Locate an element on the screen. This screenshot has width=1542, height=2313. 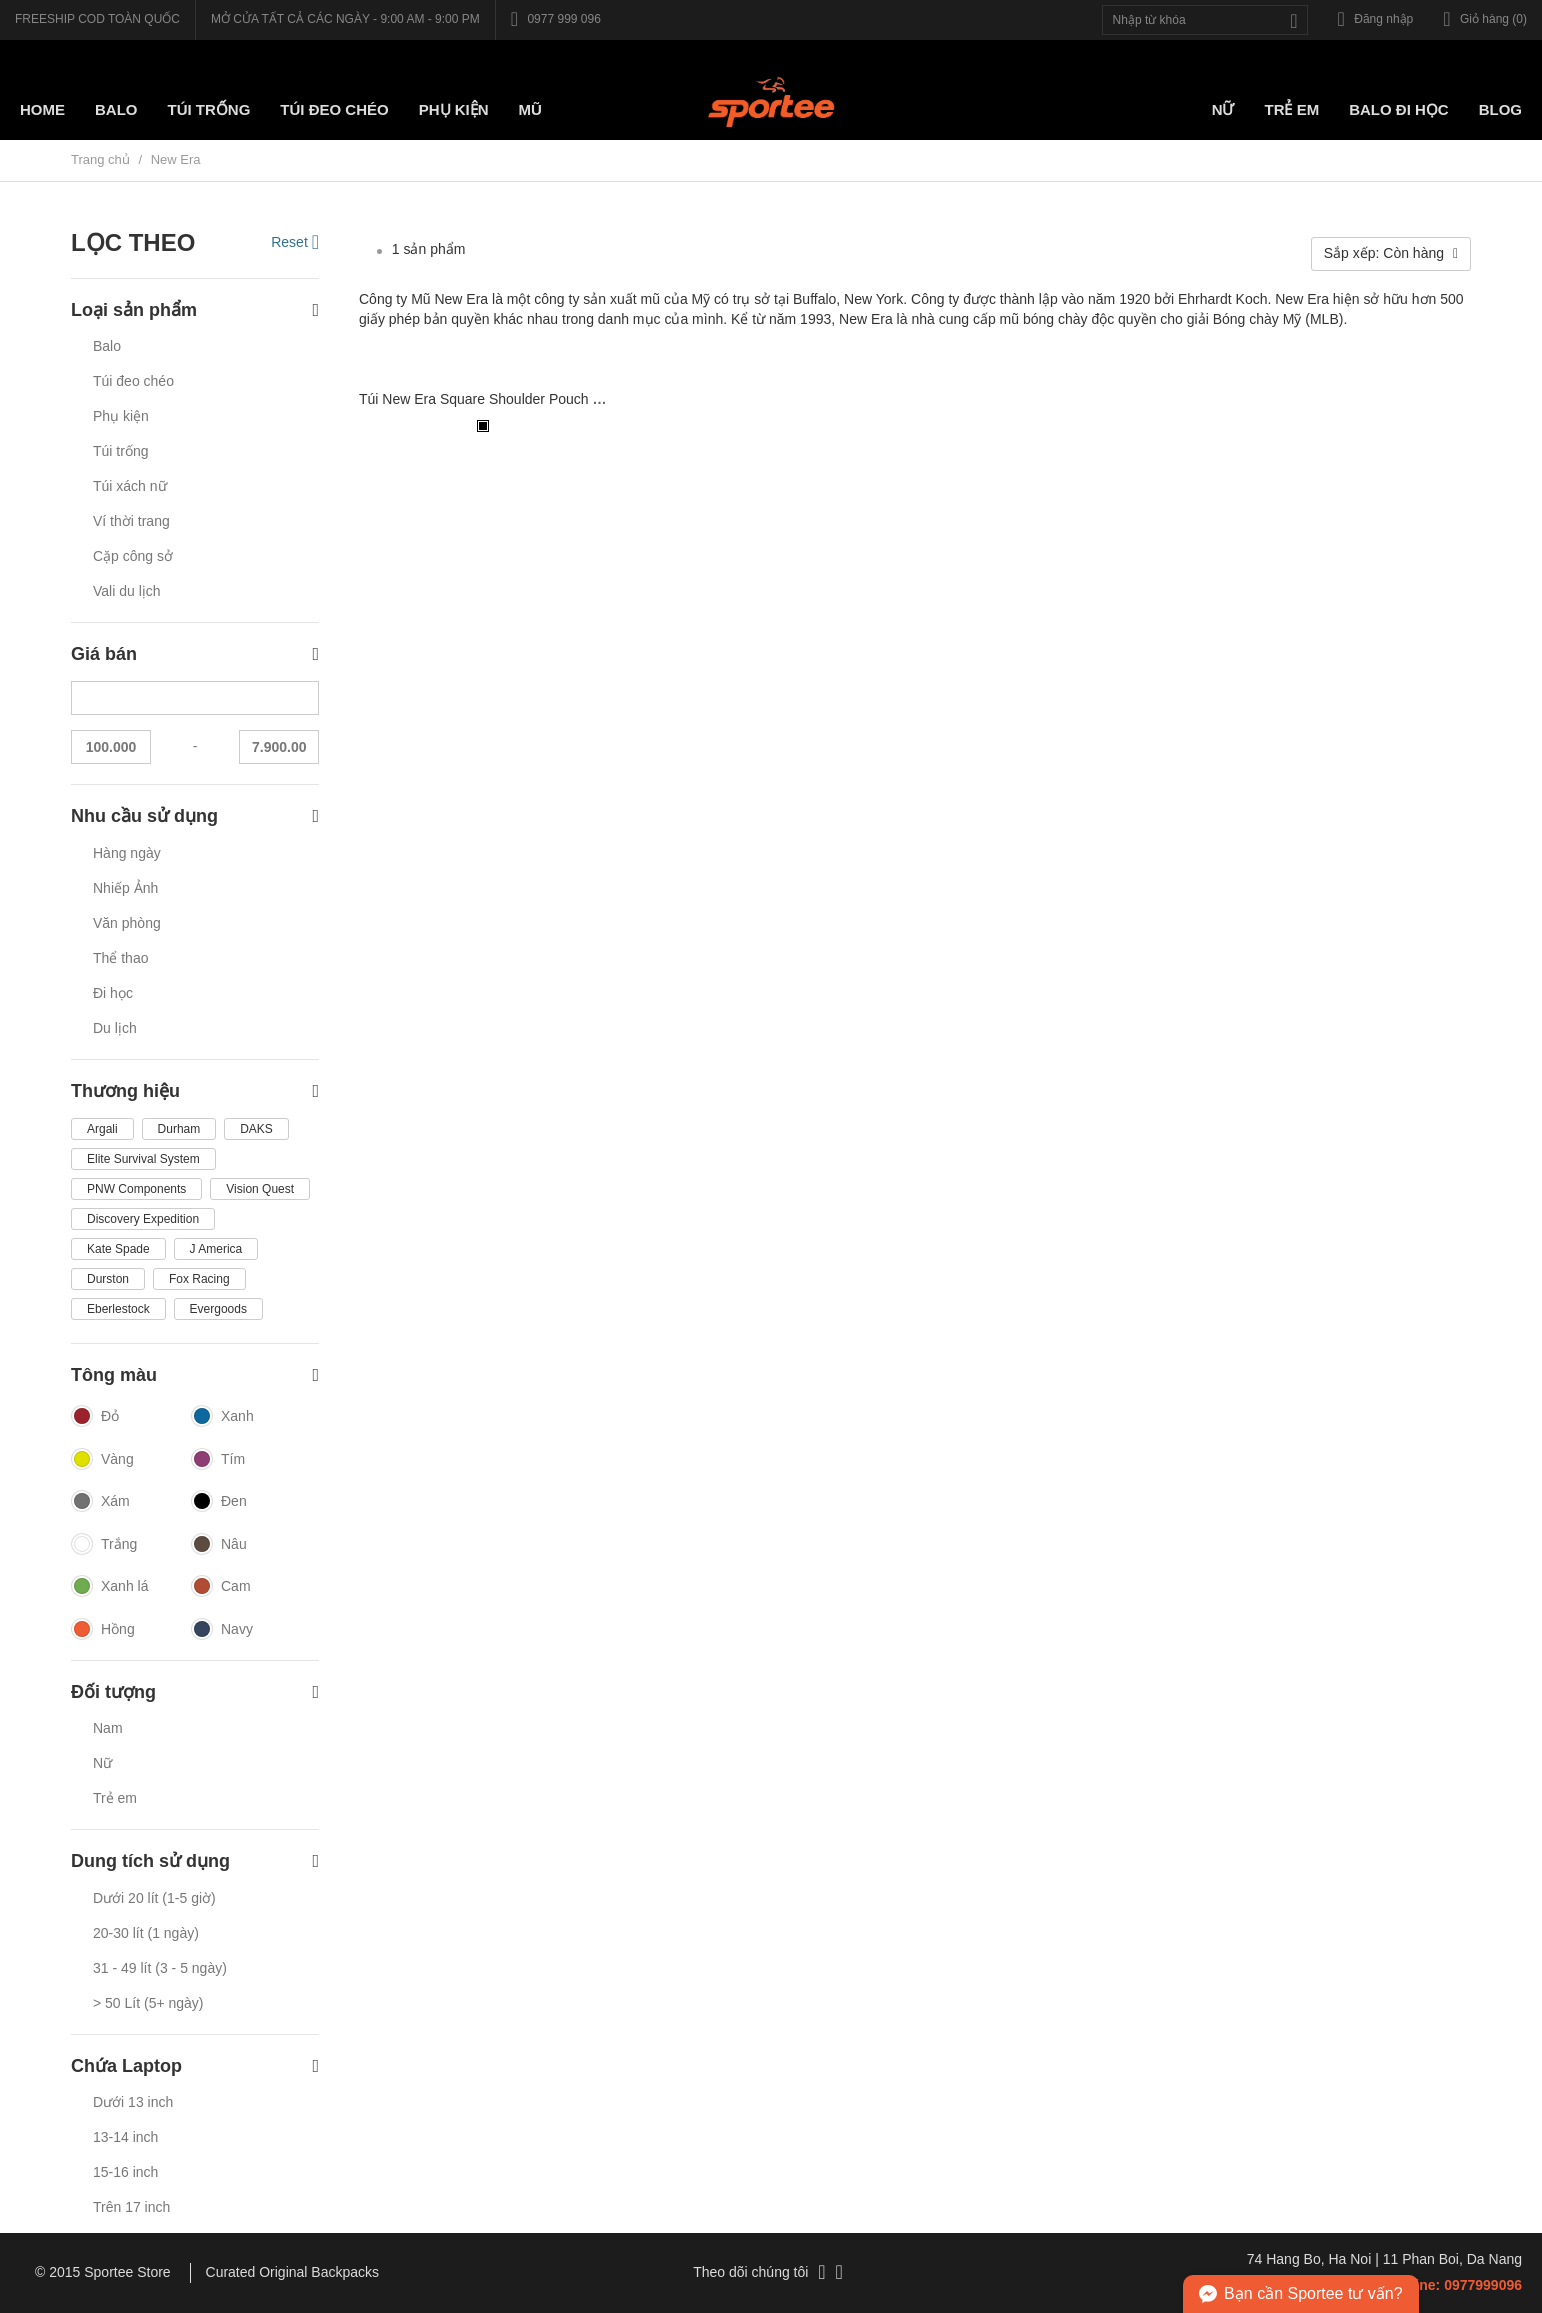
Nam is located at coordinates (108, 1728).